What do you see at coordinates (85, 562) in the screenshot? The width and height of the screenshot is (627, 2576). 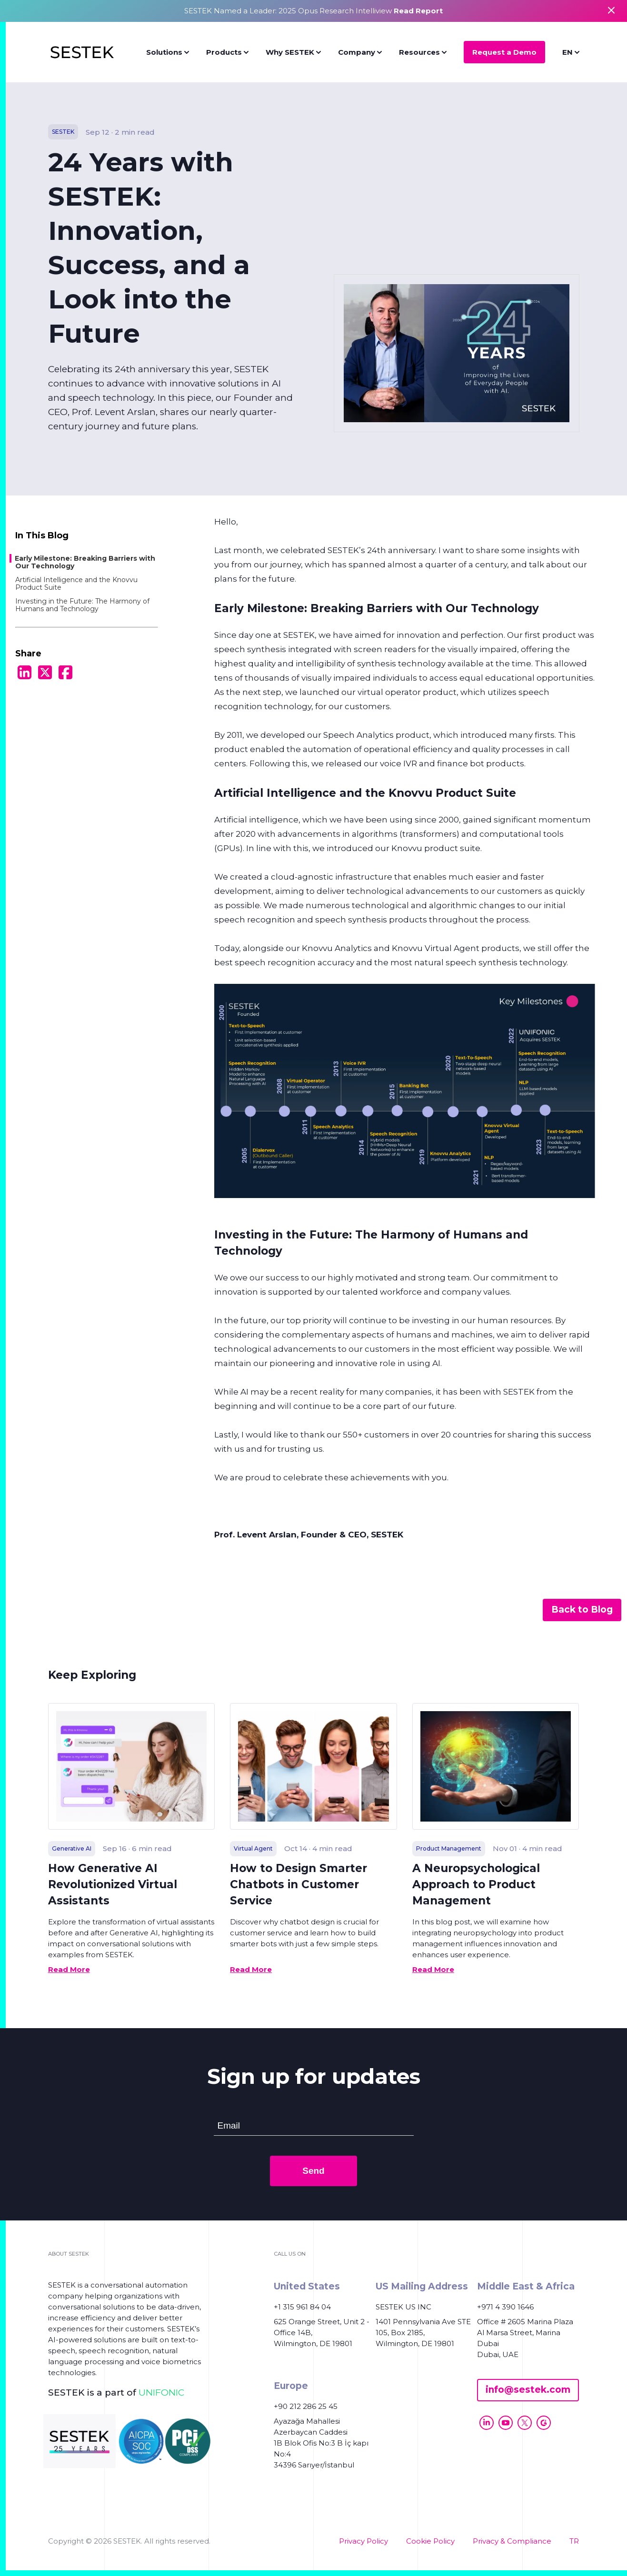 I see `Early Milestone: Breaking Barriers with Our Technology` at bounding box center [85, 562].